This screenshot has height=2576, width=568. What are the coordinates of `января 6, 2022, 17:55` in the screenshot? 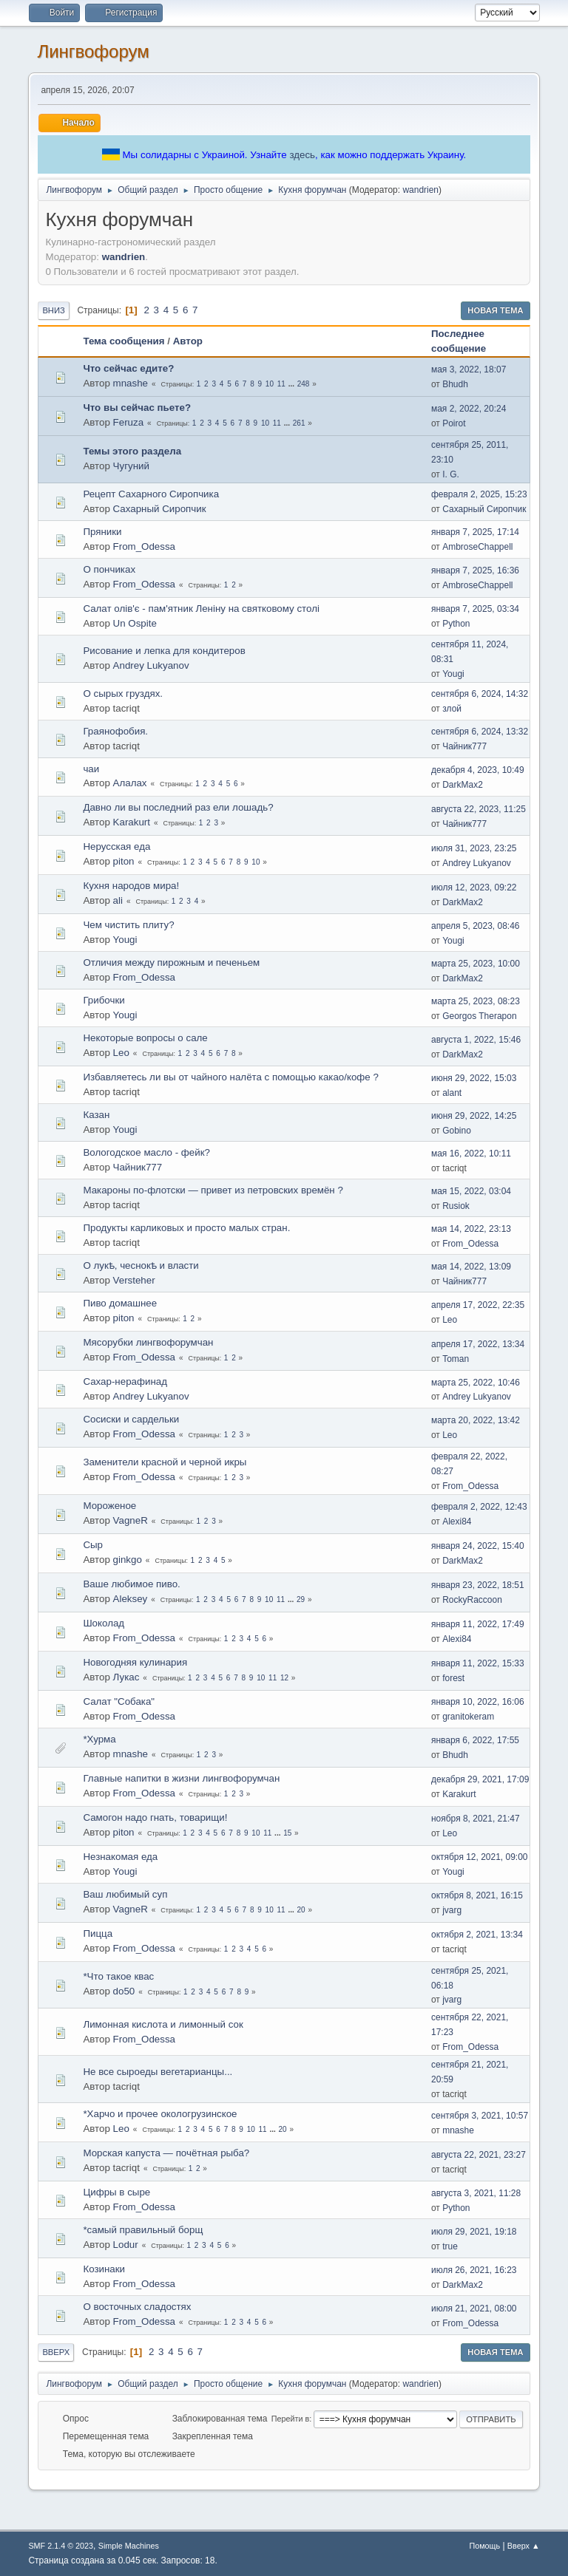 It's located at (475, 1740).